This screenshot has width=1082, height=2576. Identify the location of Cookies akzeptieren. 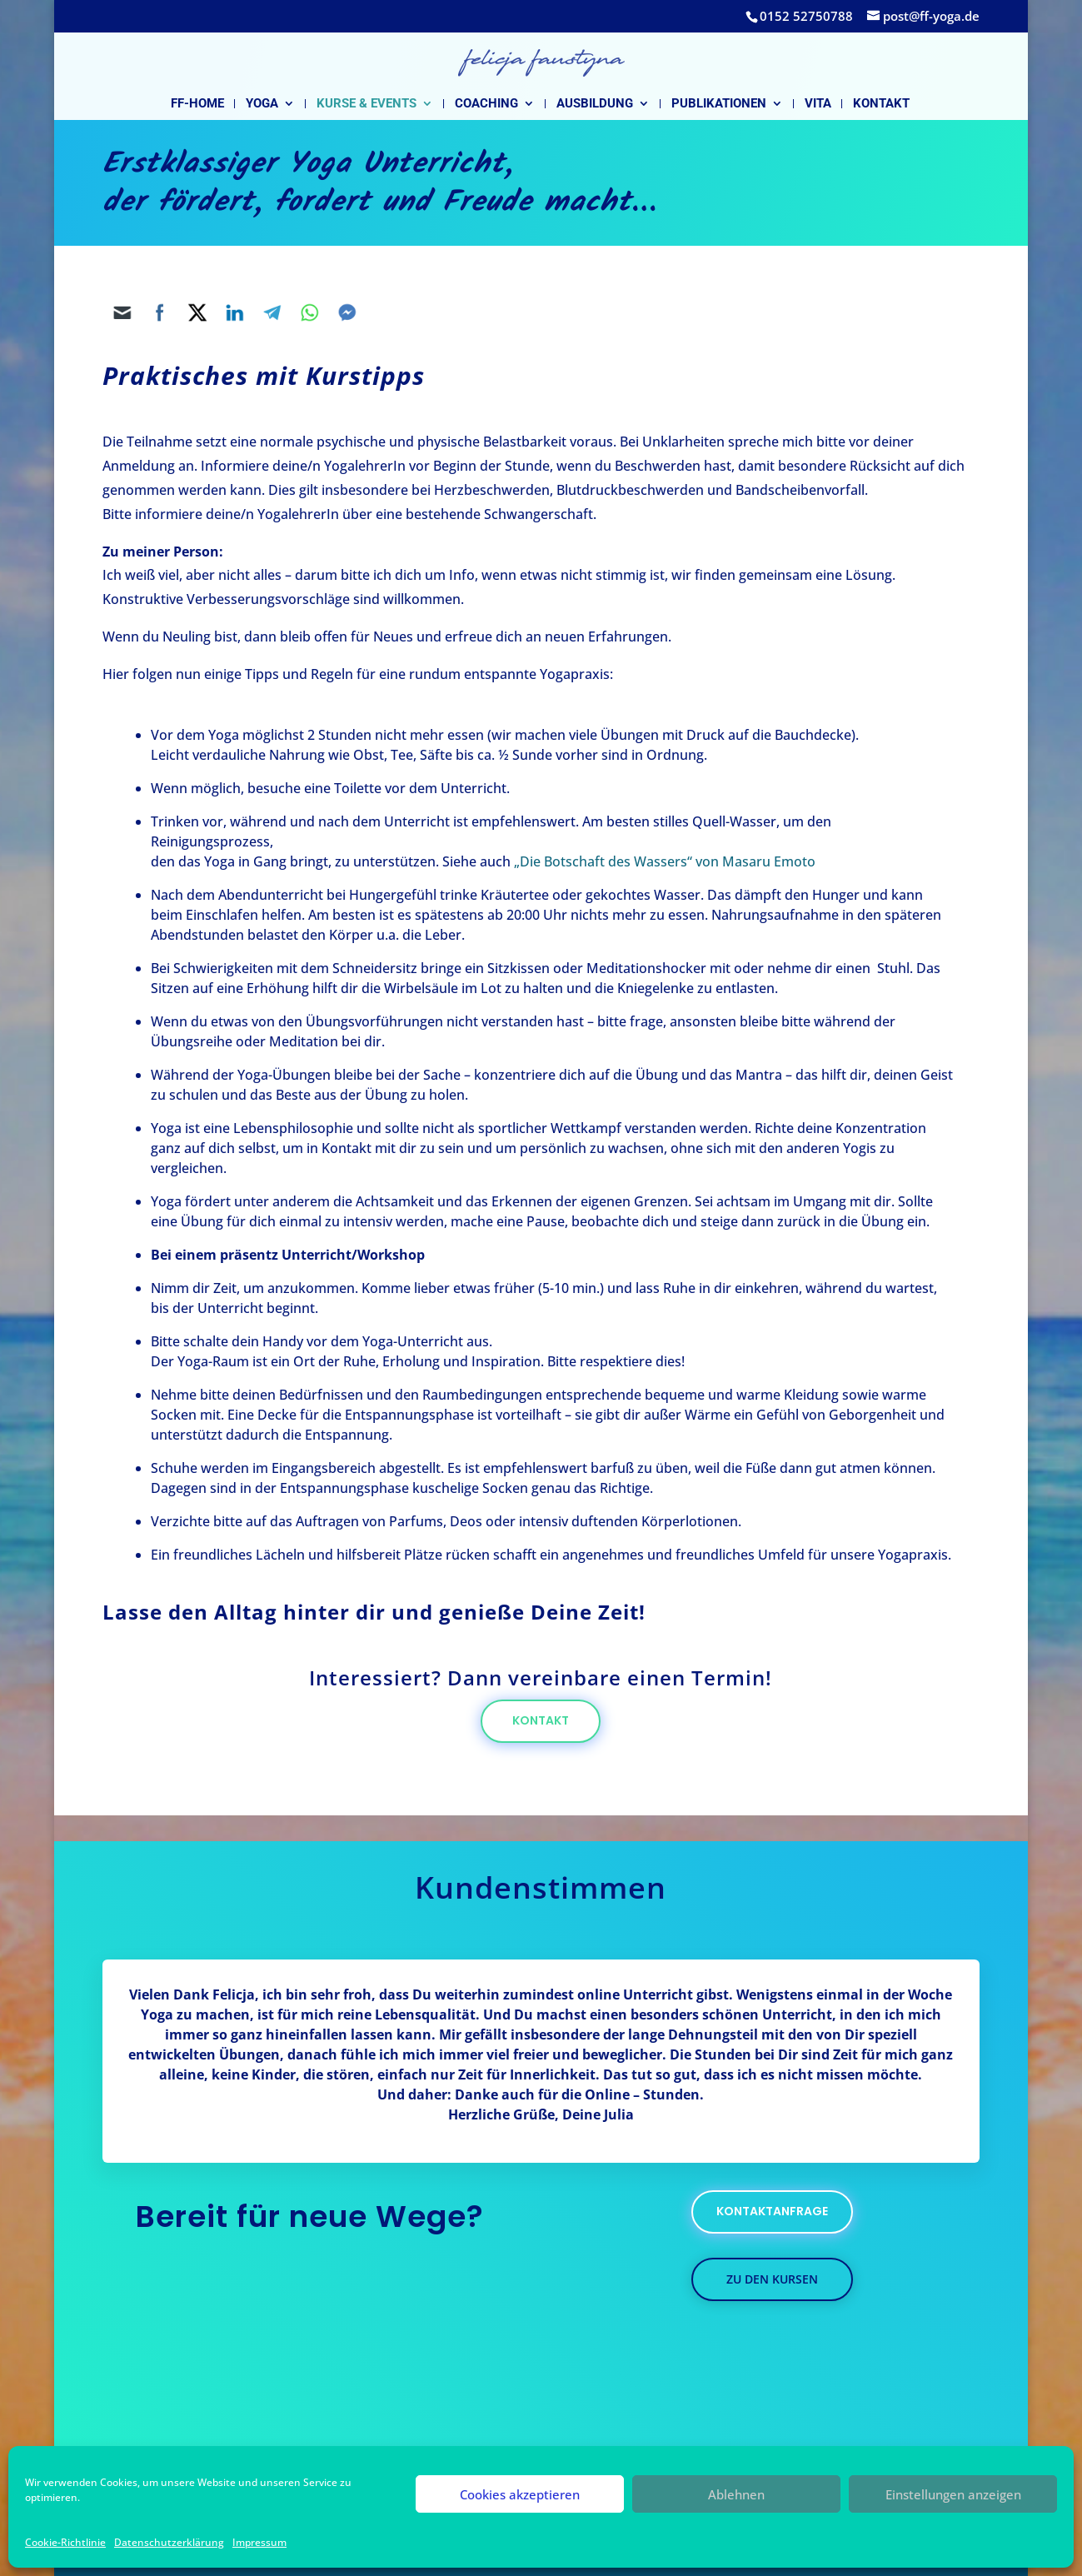
(520, 2494).